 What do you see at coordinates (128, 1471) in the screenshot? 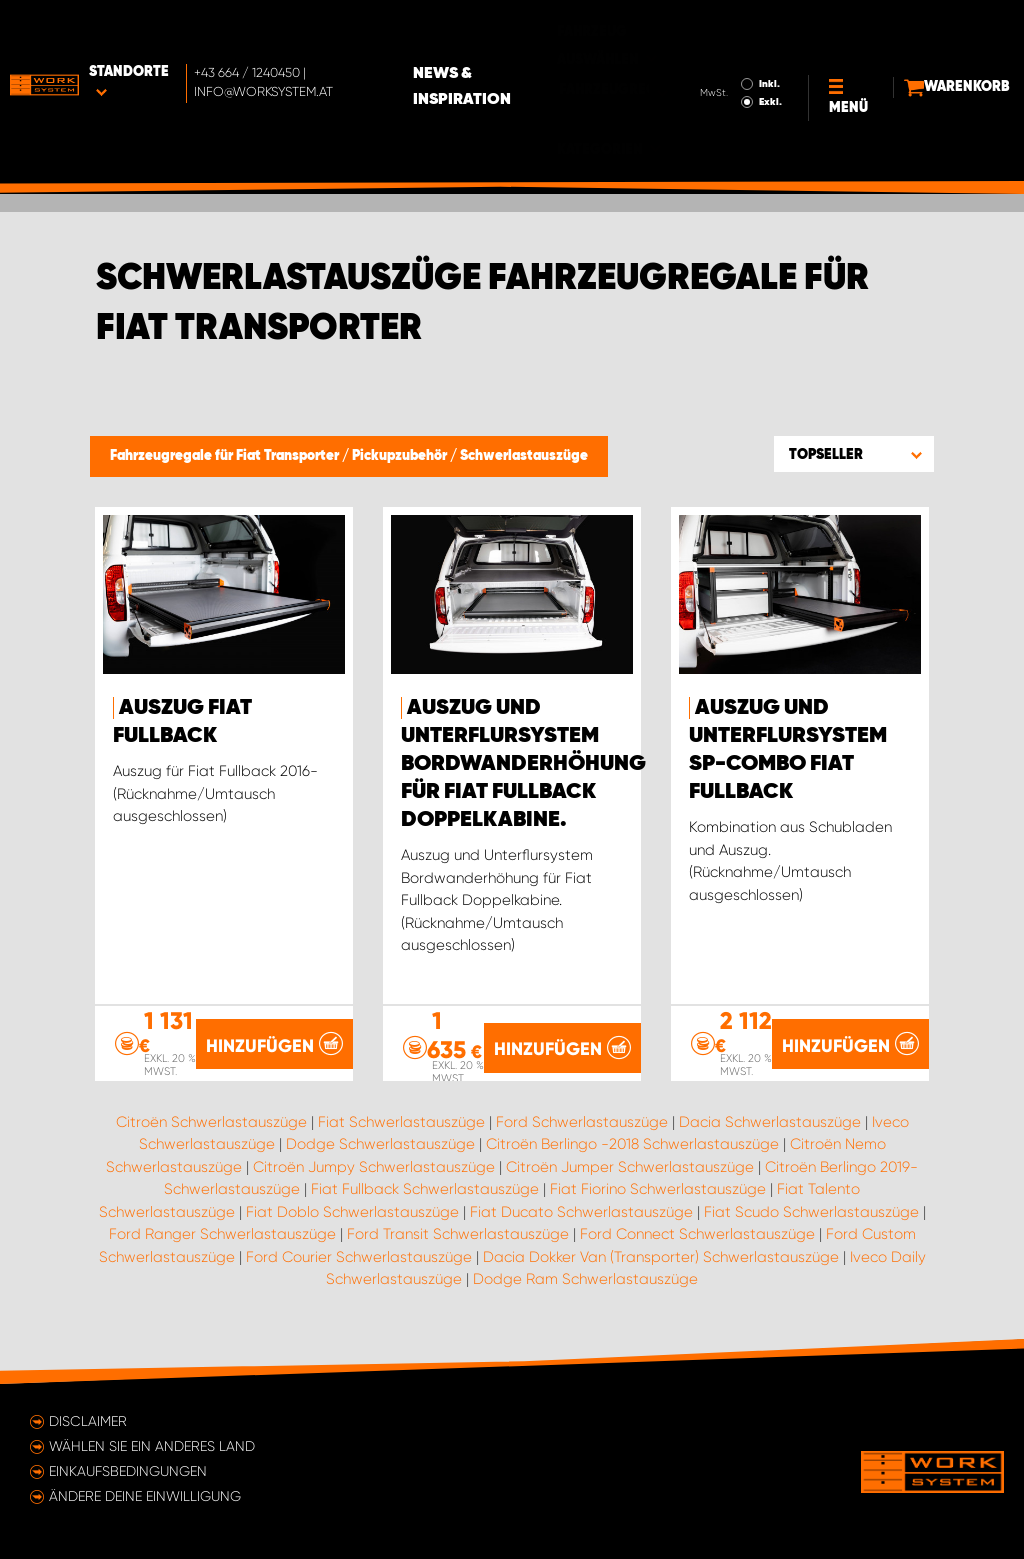
I see `Einkaufsbedingungen` at bounding box center [128, 1471].